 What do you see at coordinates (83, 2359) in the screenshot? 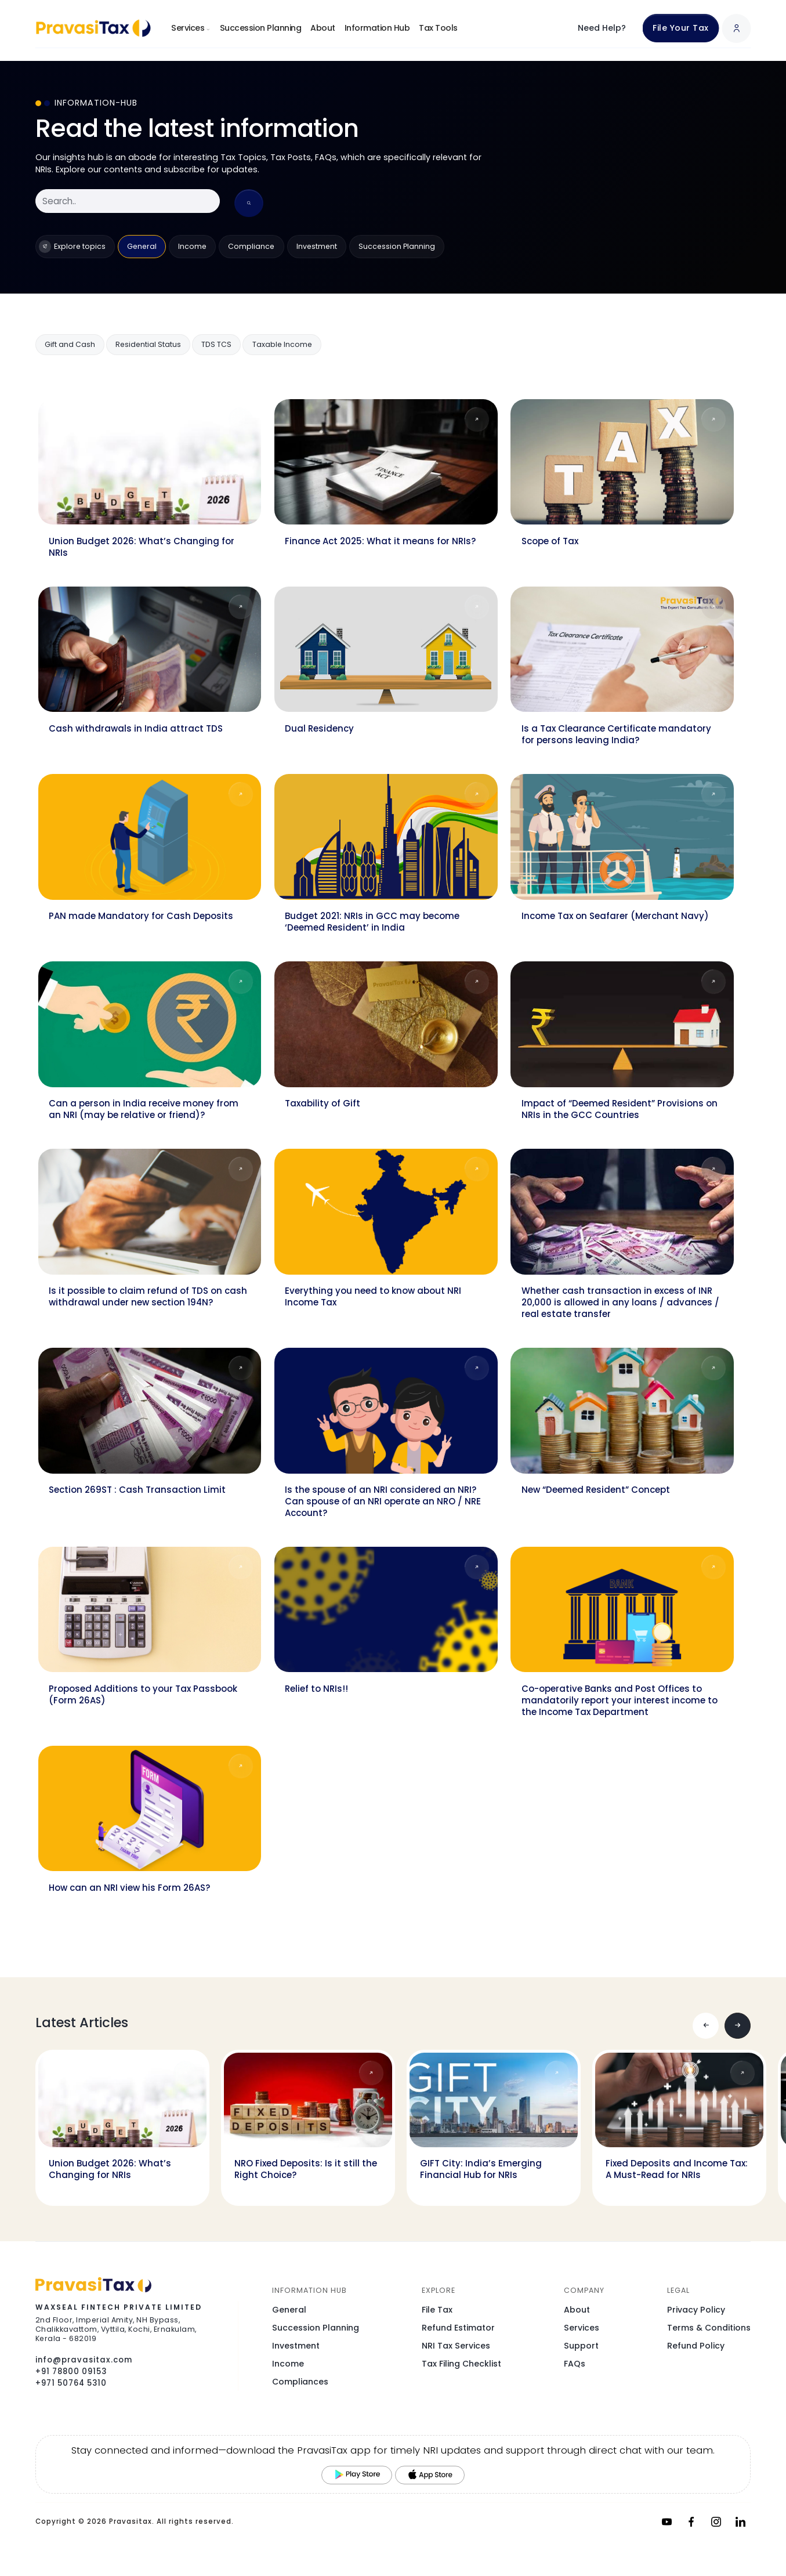
I see `info@pravasitax.com` at bounding box center [83, 2359].